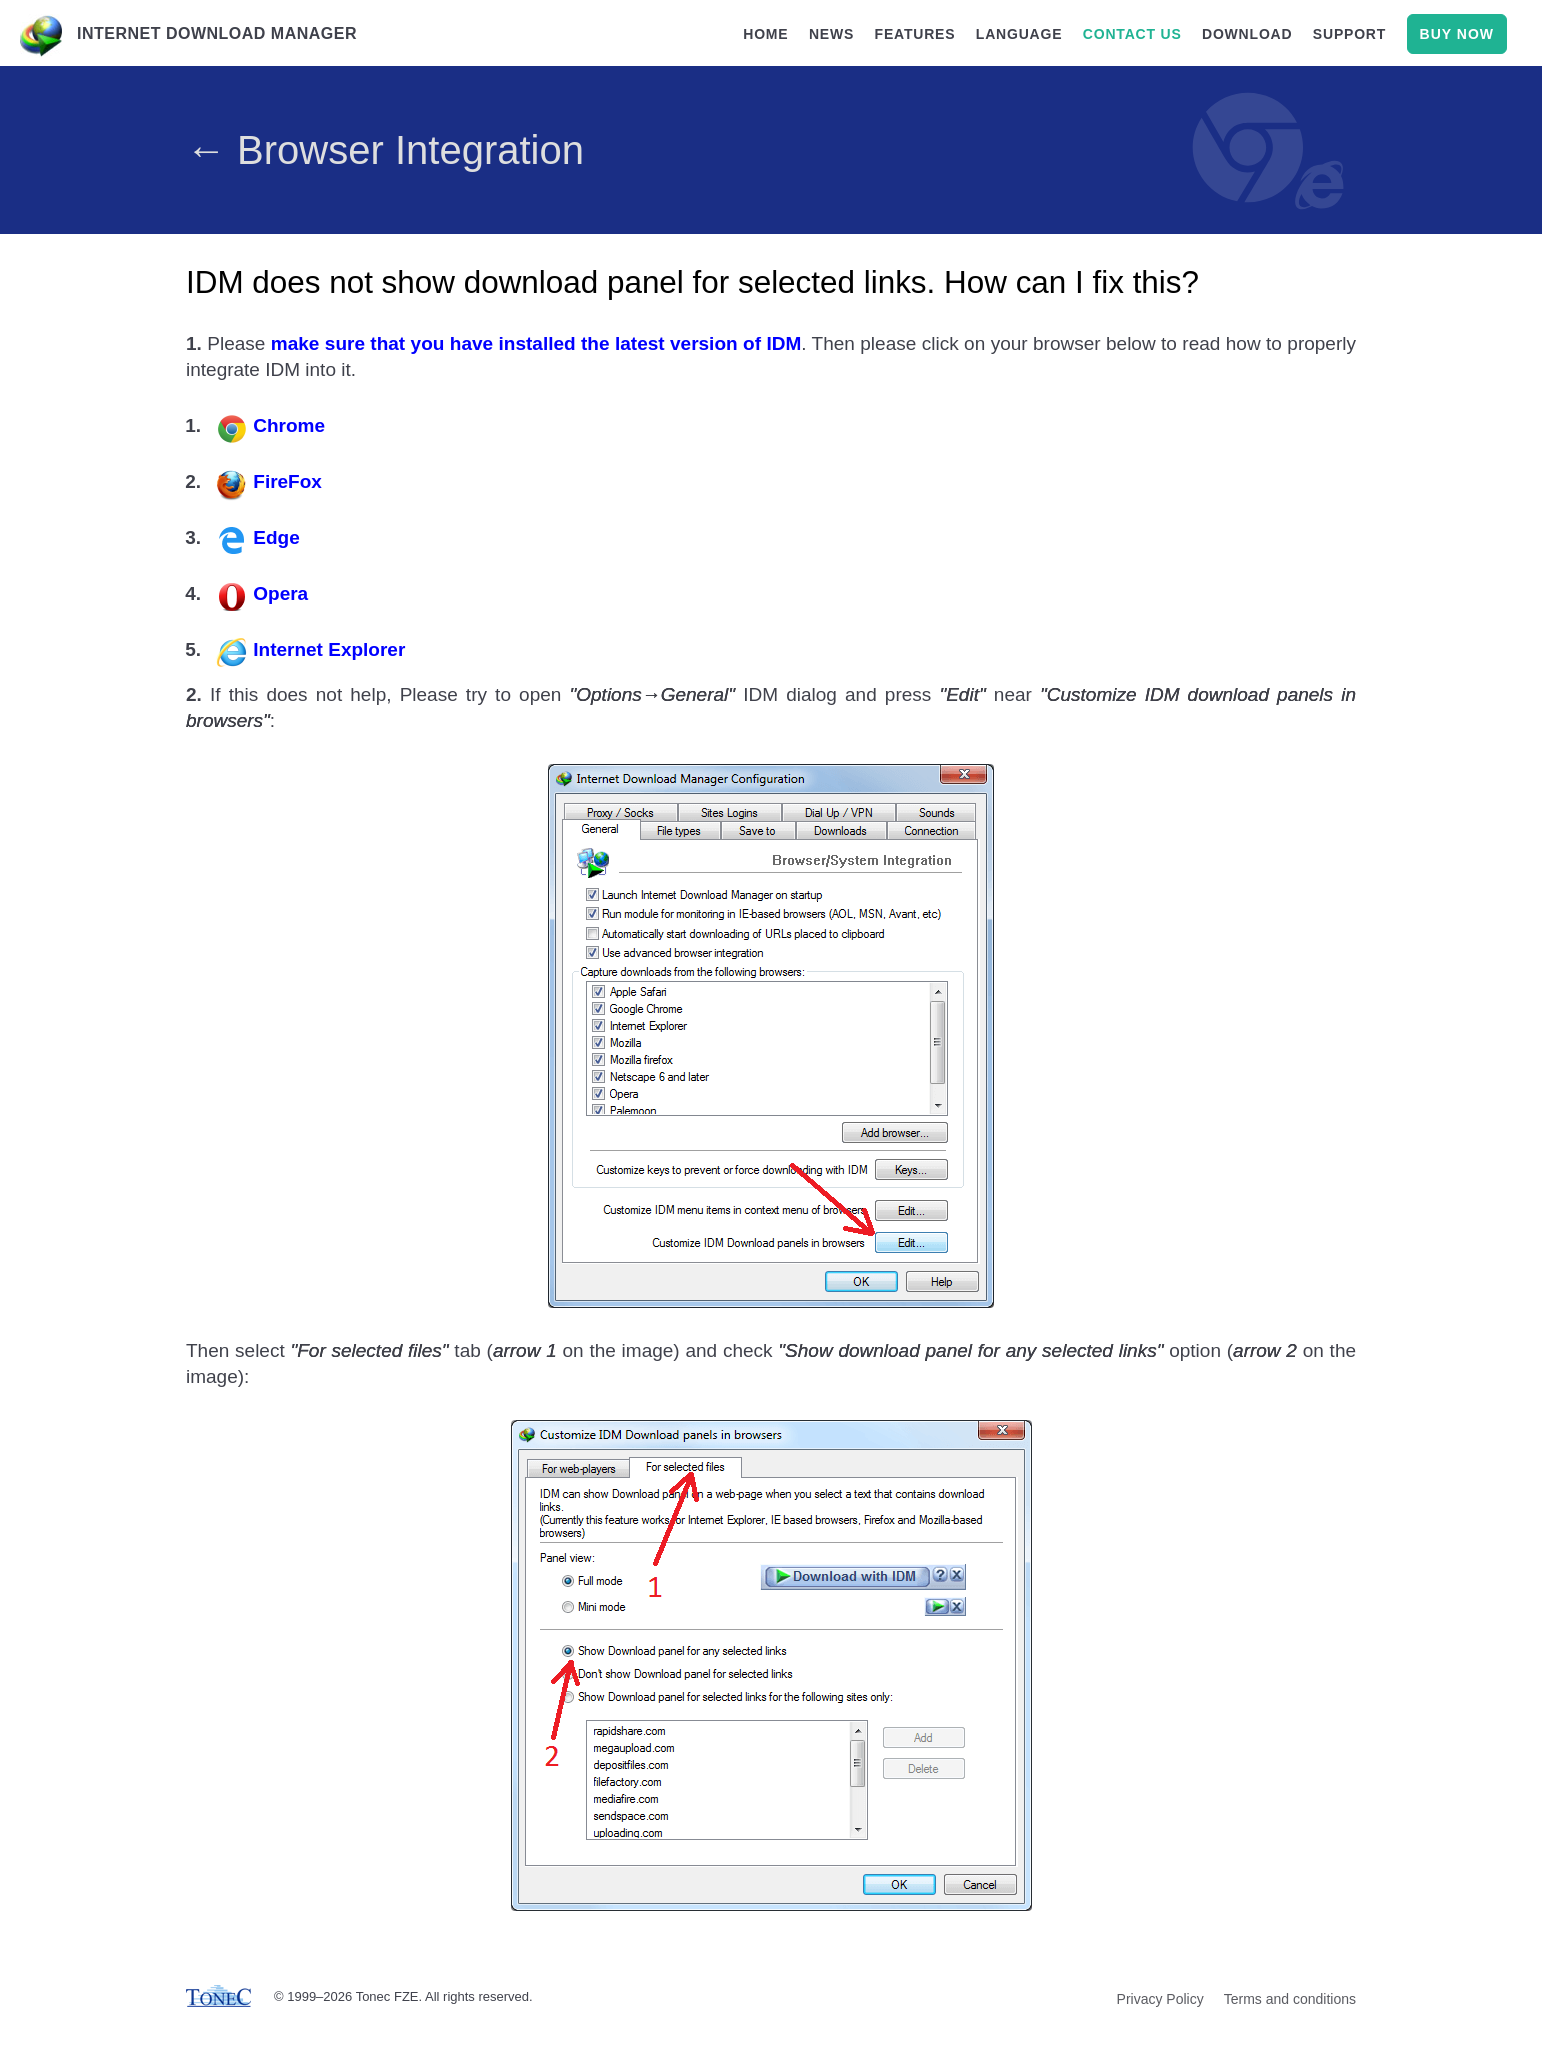 Image resolution: width=1542 pixels, height=2057 pixels. Describe the element at coordinates (765, 34) in the screenshot. I see `home` at that location.